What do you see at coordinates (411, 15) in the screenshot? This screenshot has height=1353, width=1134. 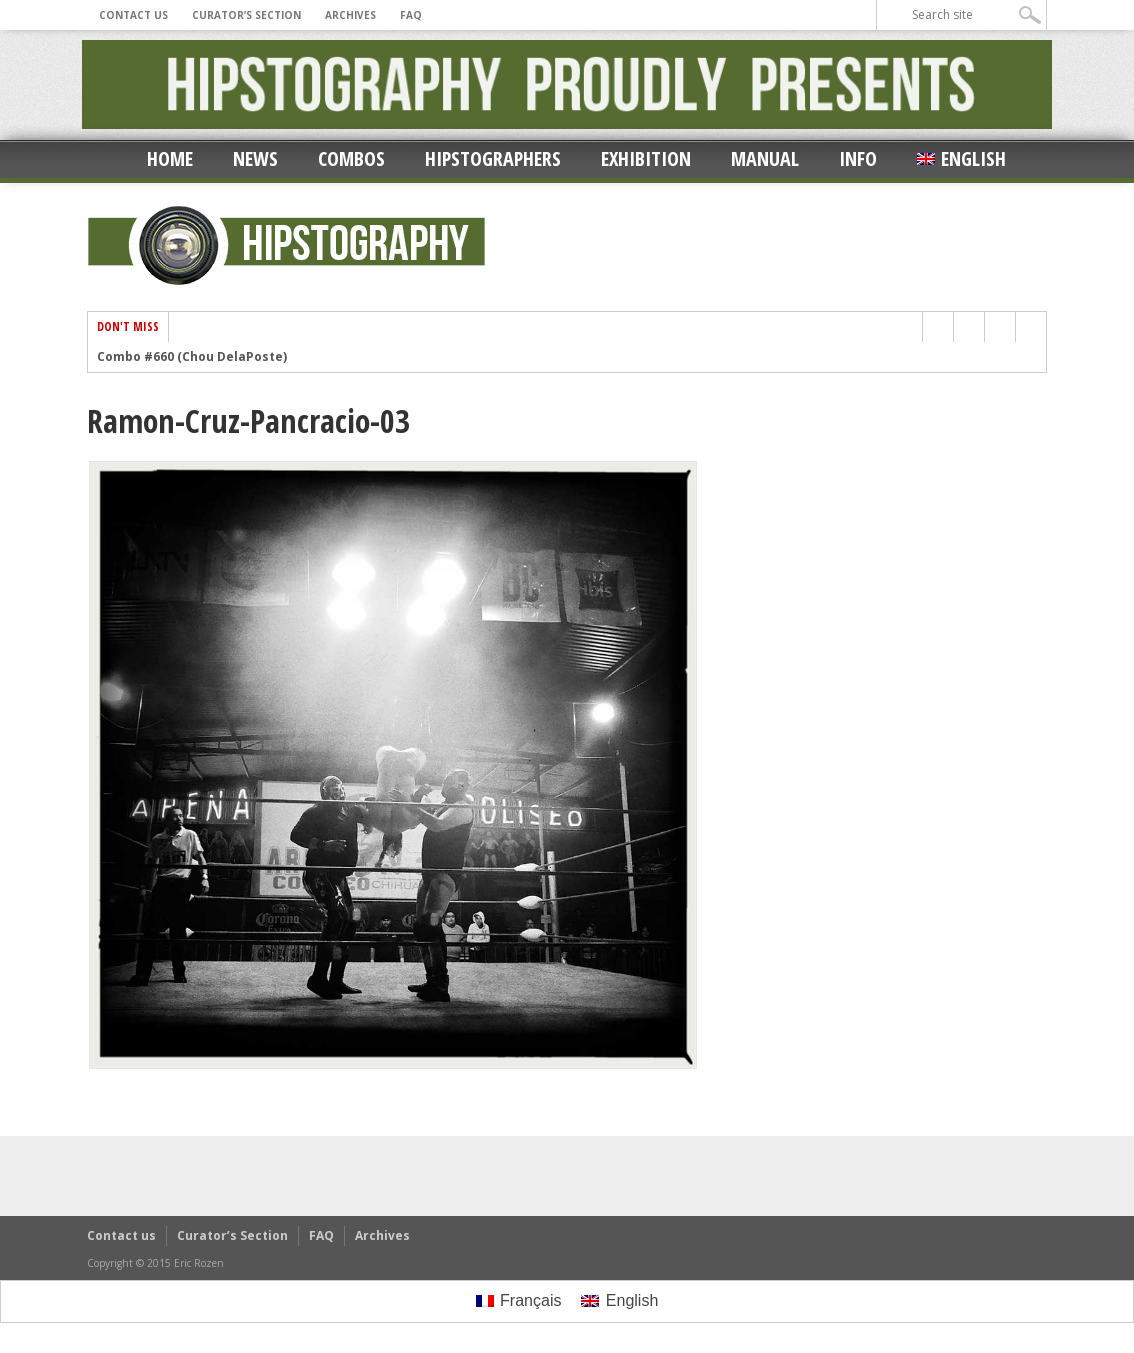 I see `FAQ` at bounding box center [411, 15].